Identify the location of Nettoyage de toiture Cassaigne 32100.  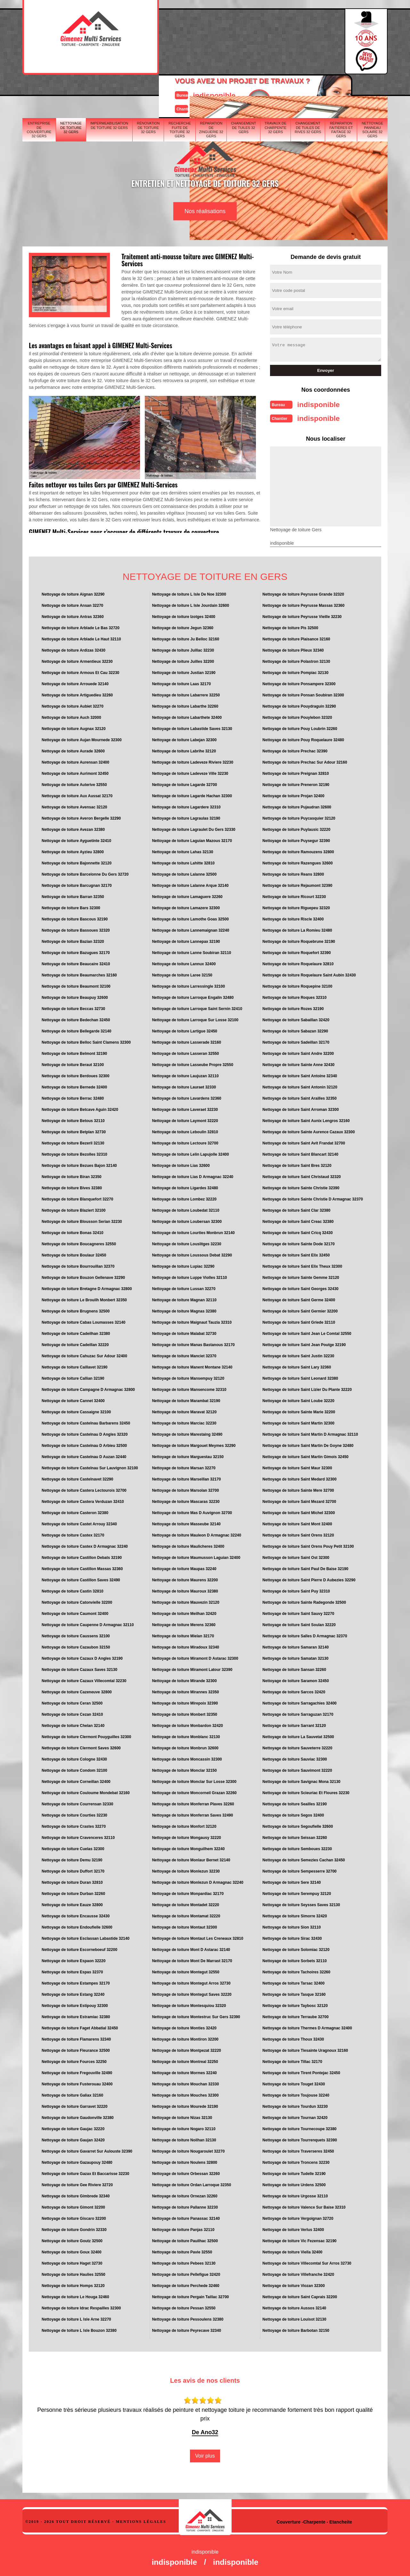
(76, 1410).